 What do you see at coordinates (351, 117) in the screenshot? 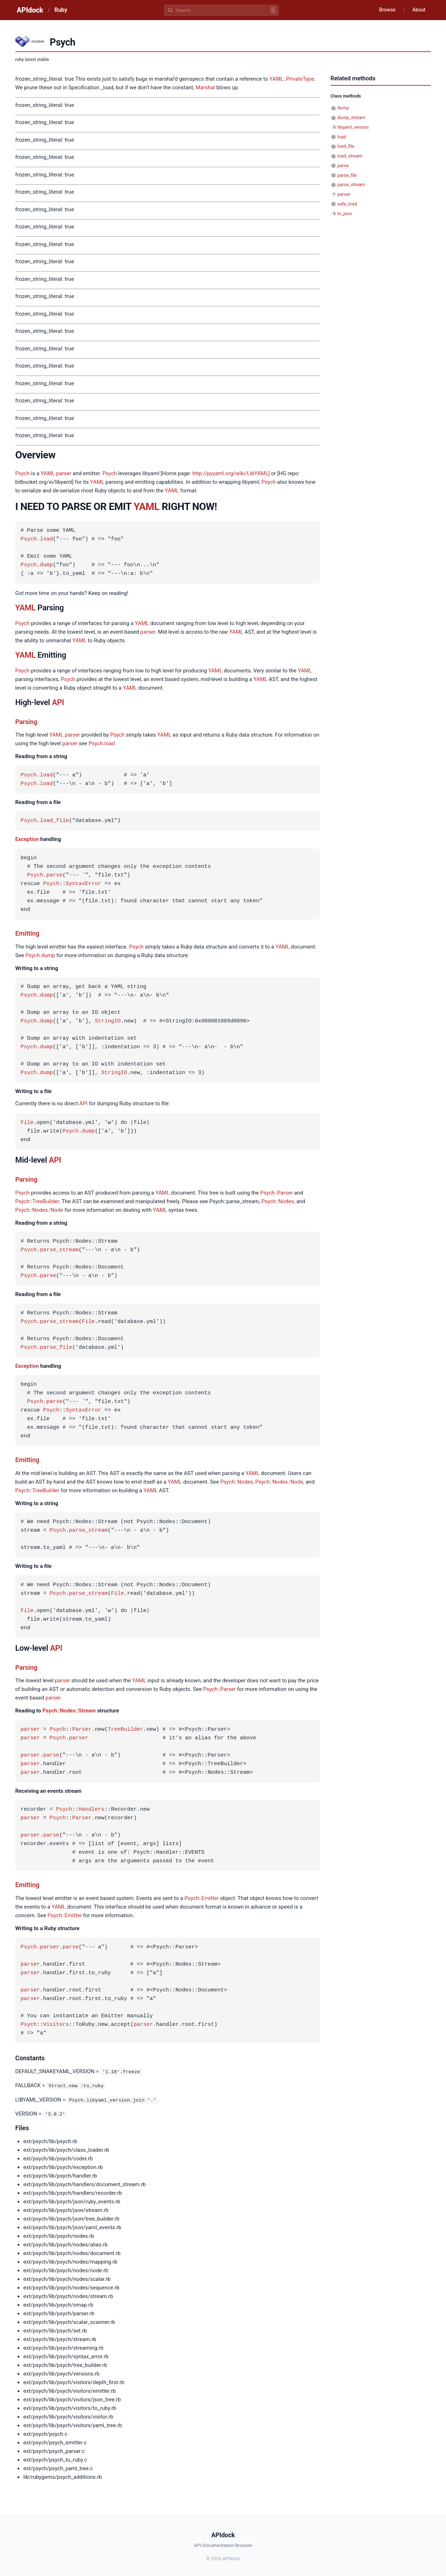
I see `dump_stream` at bounding box center [351, 117].